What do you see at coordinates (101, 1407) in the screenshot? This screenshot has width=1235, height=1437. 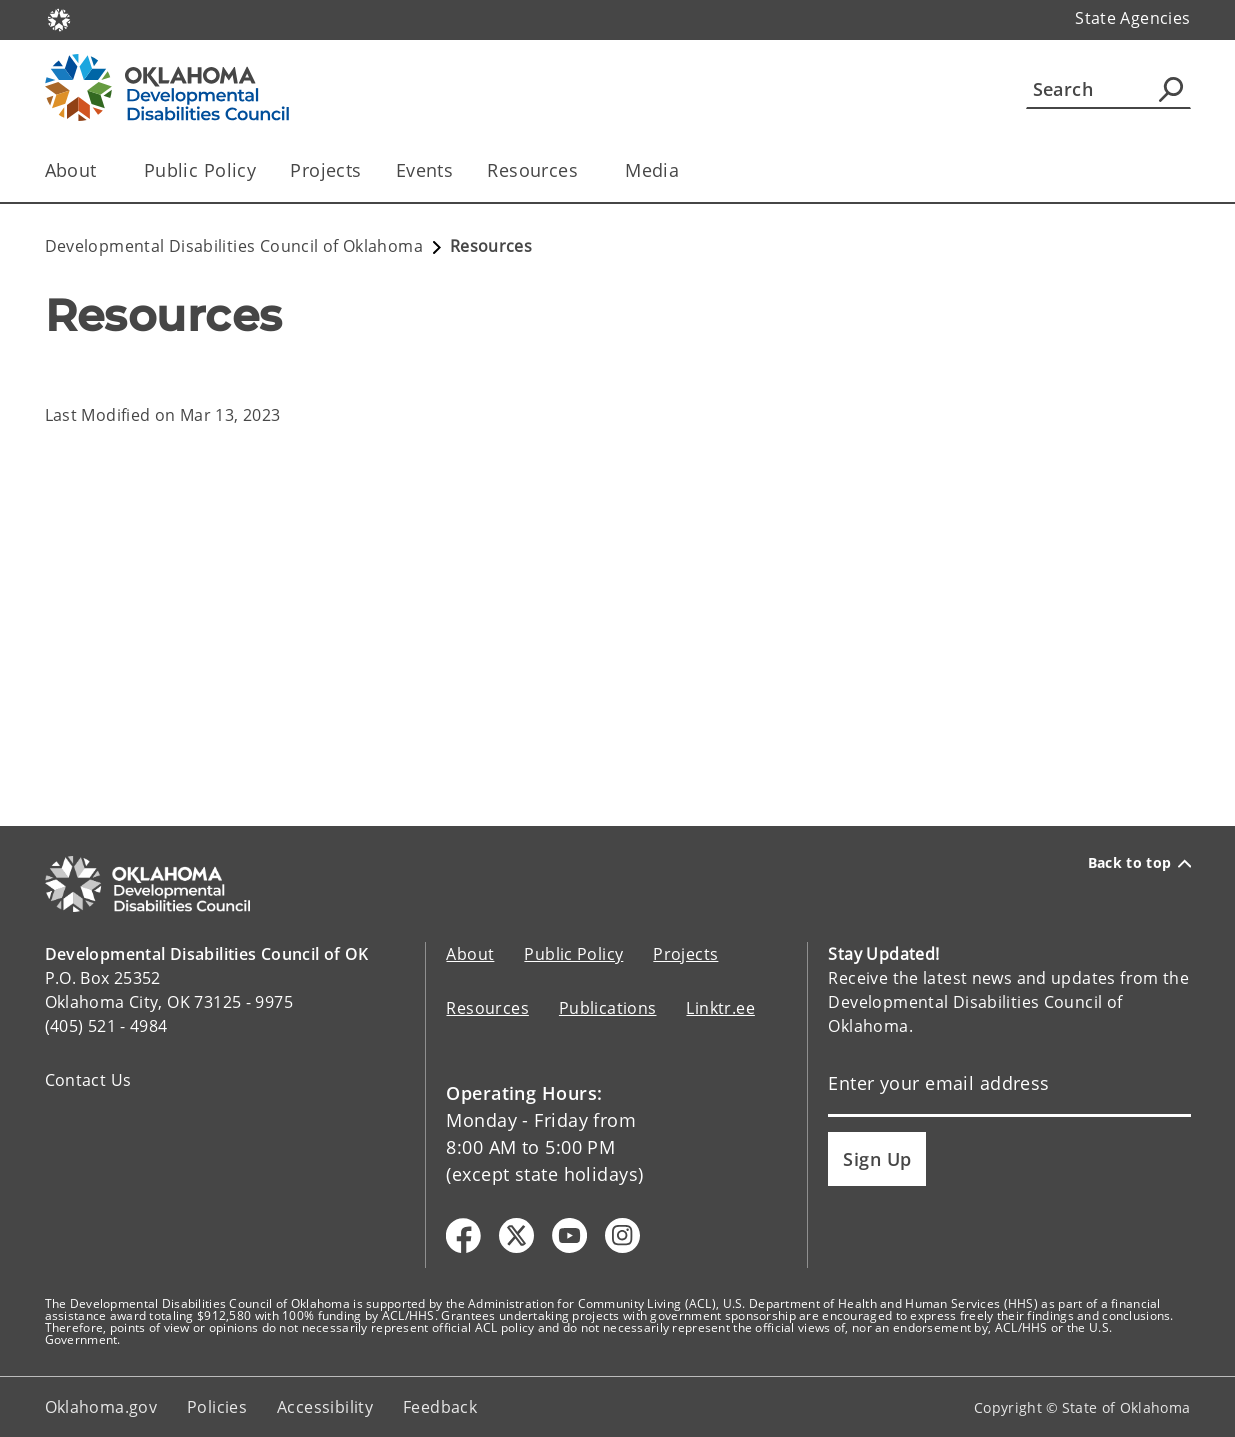 I see `Oklahoma.gov` at bounding box center [101, 1407].